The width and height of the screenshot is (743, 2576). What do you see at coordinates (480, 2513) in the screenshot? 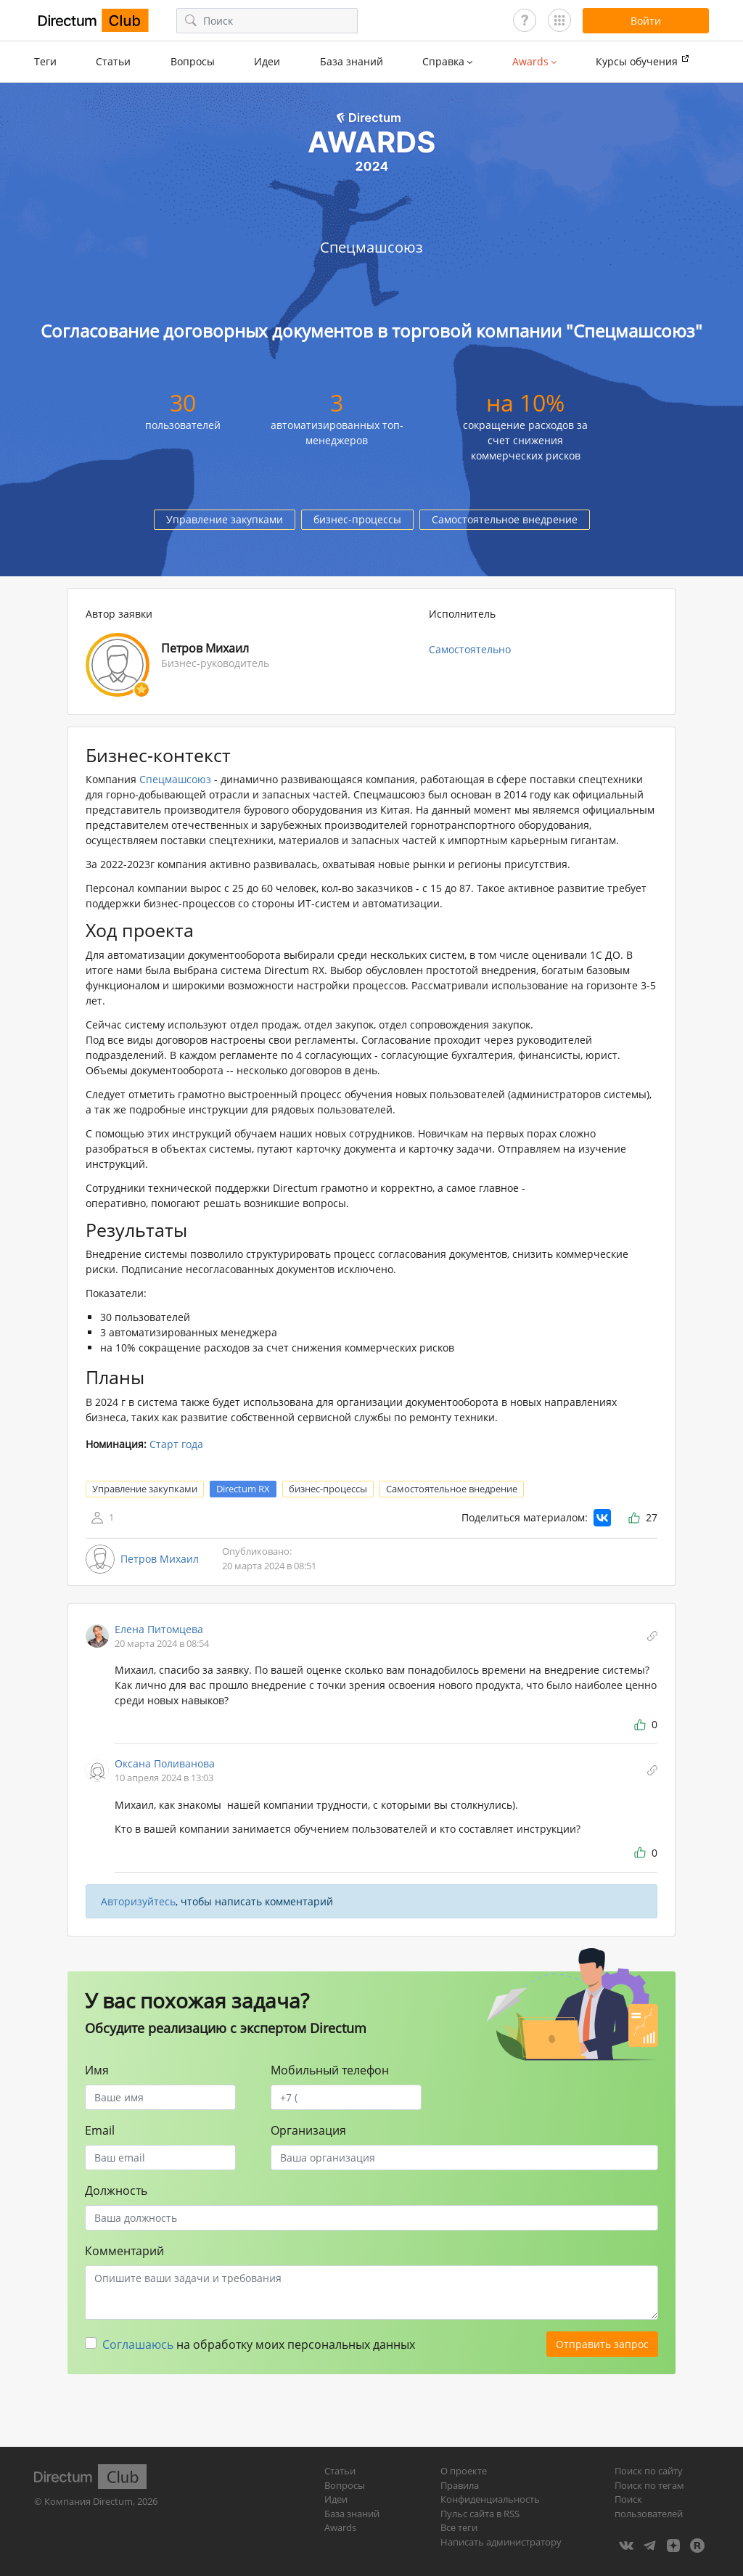
I see `Пульс сайта в RSS` at bounding box center [480, 2513].